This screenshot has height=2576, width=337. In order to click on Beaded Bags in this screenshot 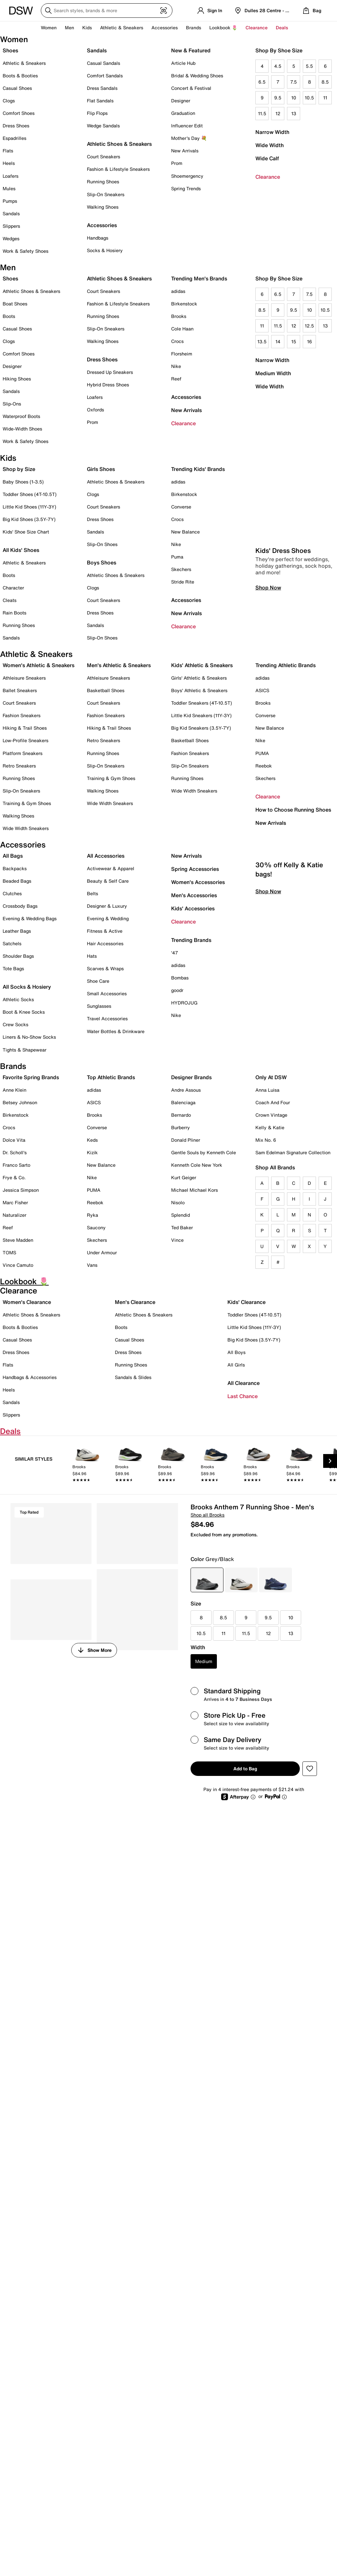, I will do `click(17, 880)`.